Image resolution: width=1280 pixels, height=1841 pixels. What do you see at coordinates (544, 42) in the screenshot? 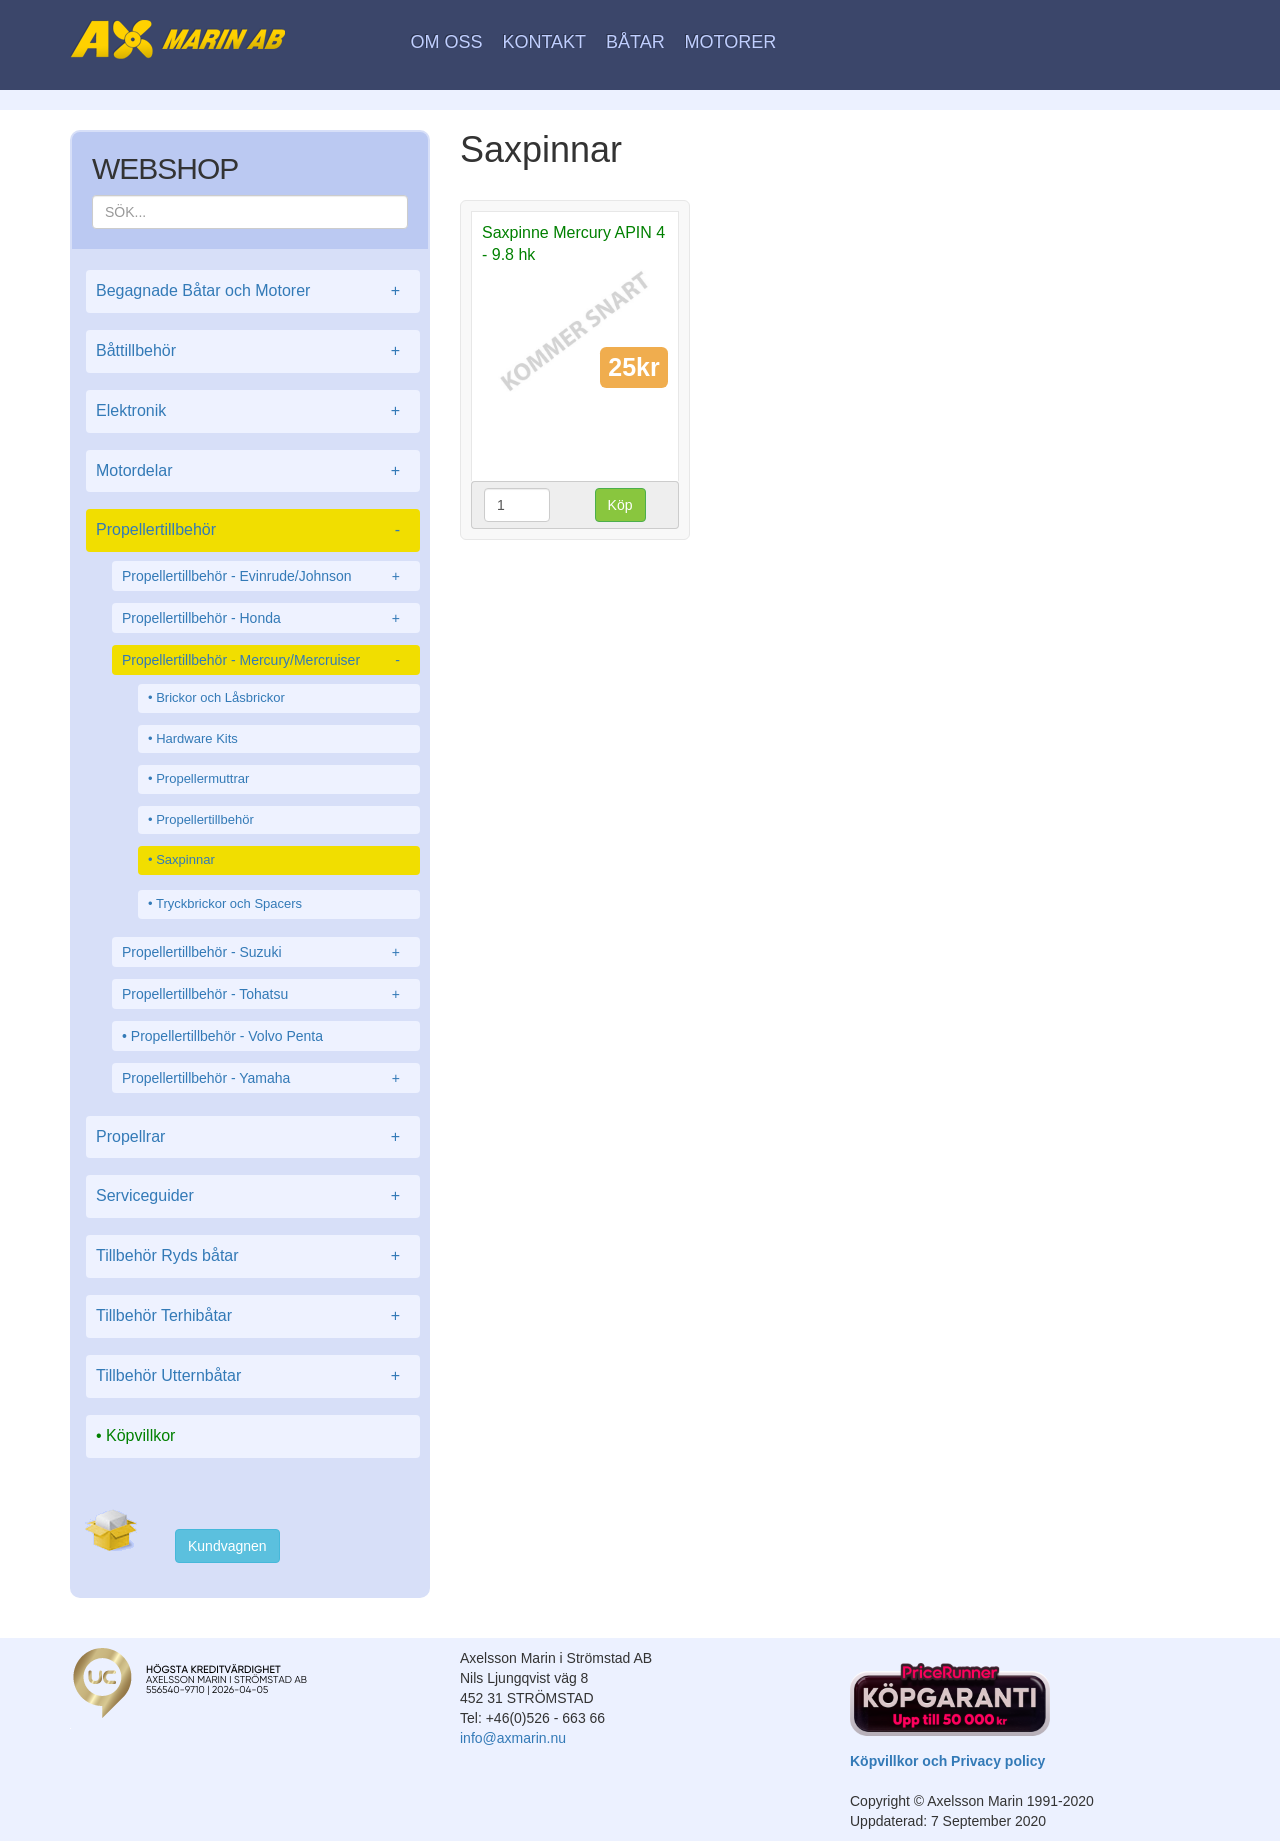
I see `Kontakt` at bounding box center [544, 42].